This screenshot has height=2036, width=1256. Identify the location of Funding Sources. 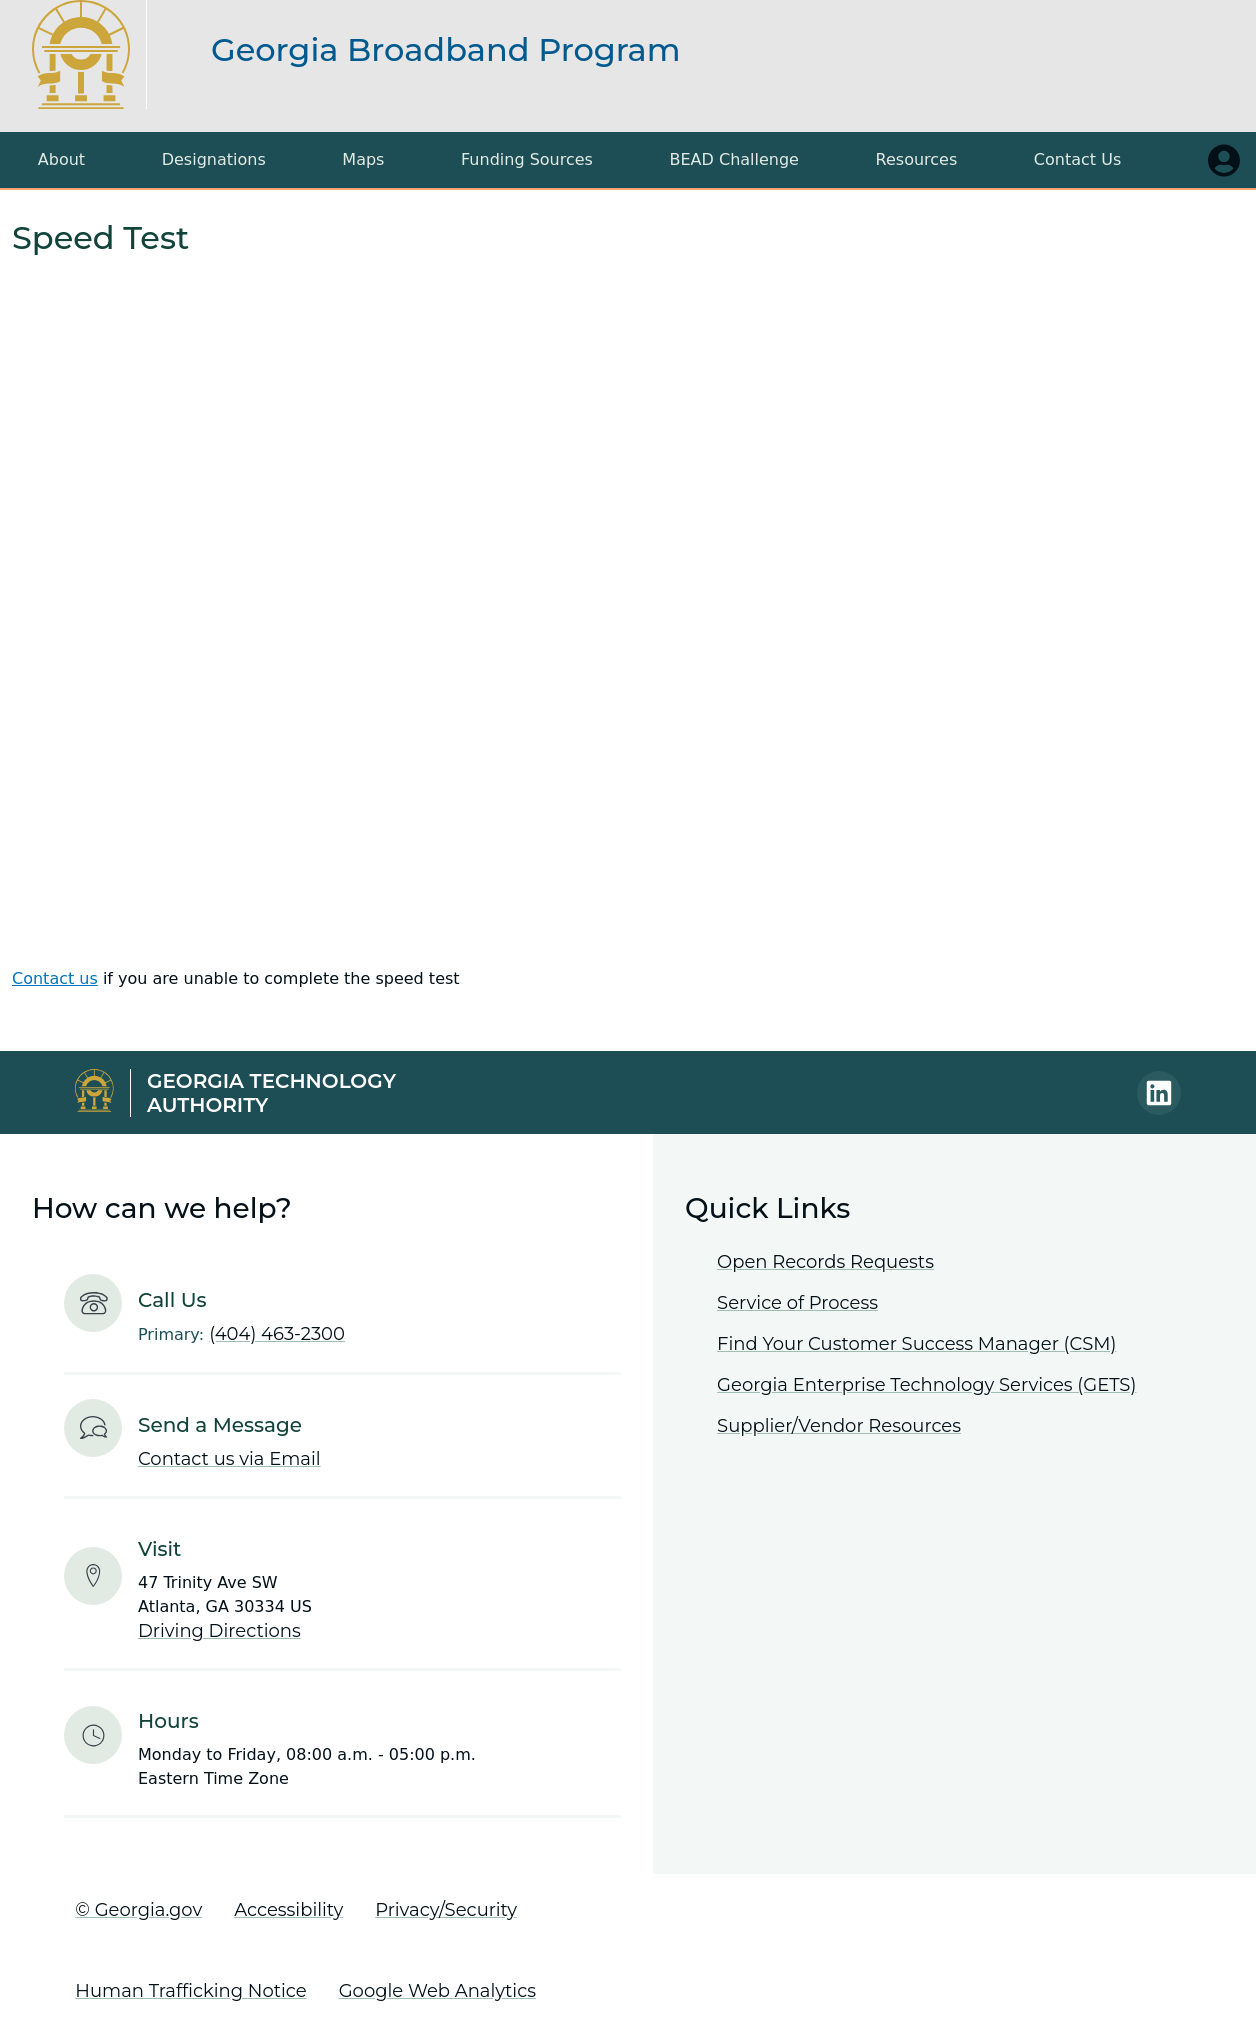
(527, 159).